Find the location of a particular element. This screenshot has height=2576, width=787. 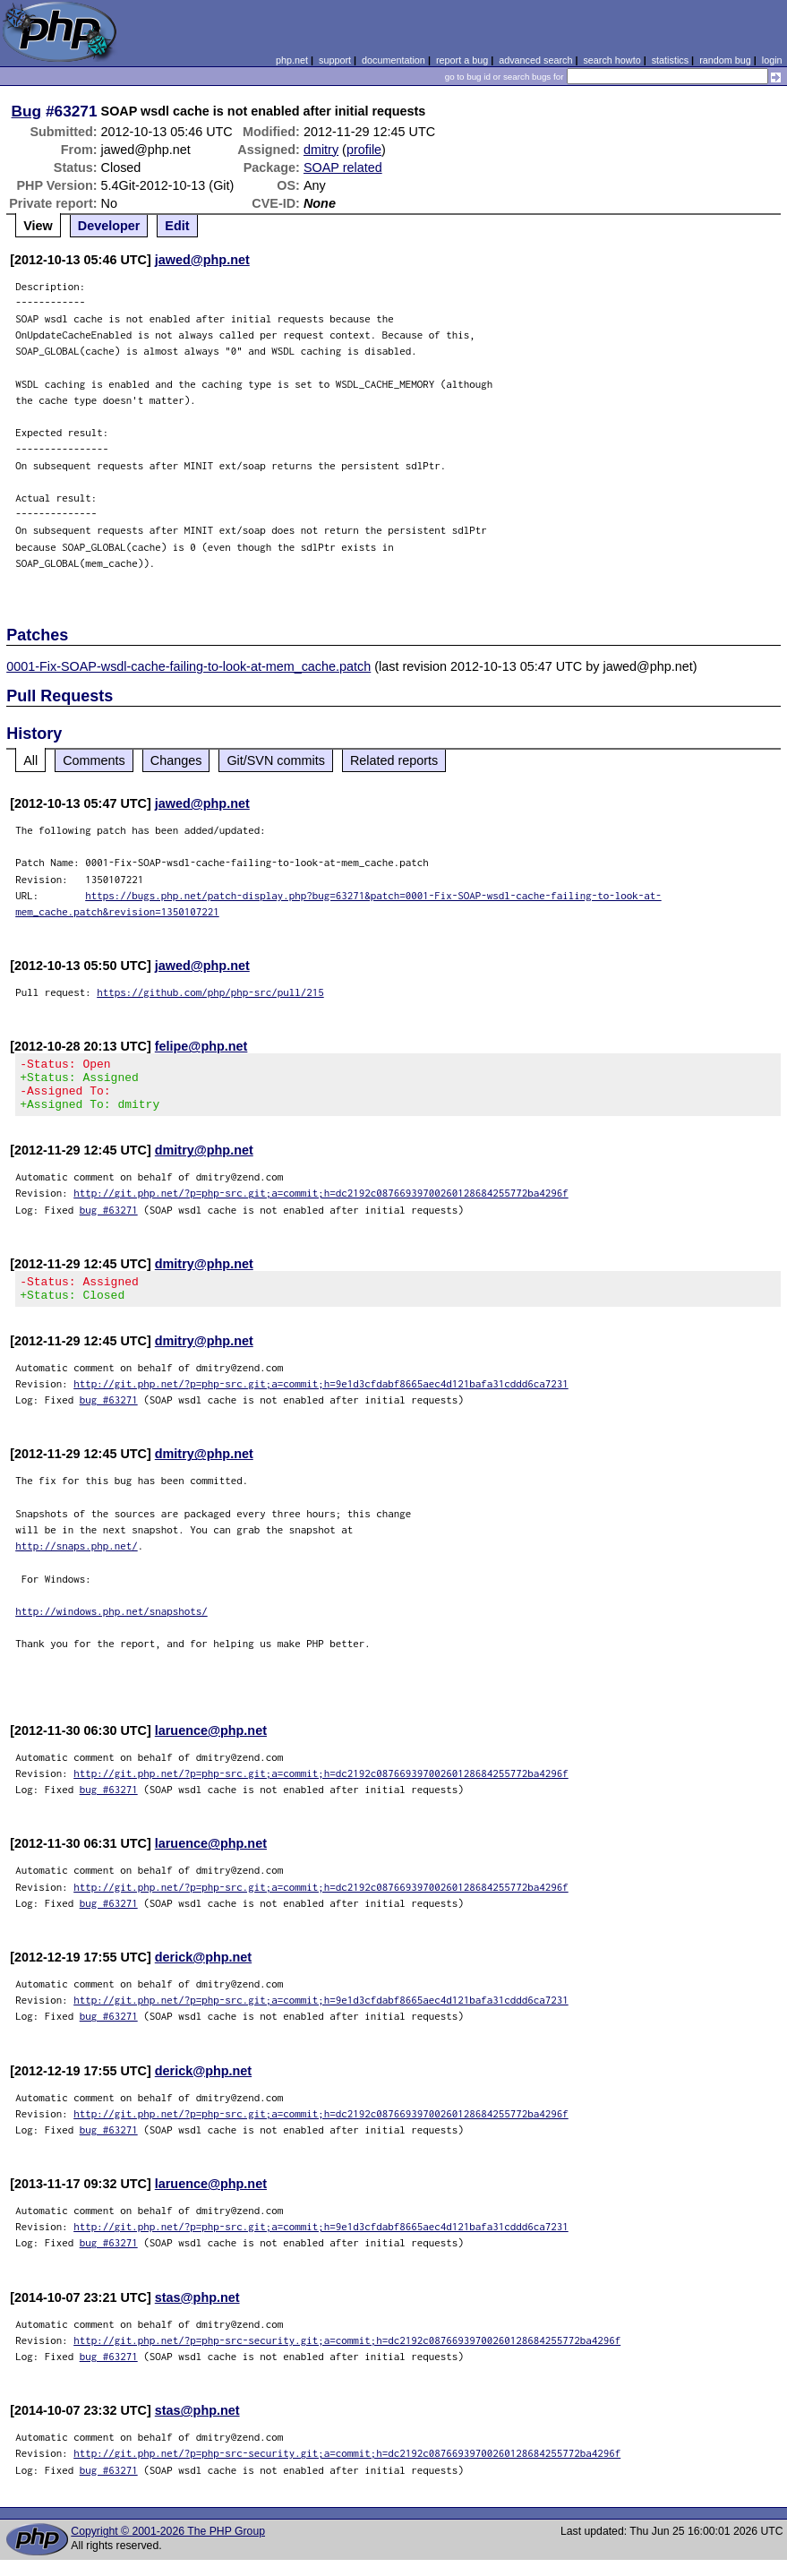

http://git.php.net/?p=php-src-security.git;a=commit;h=dc2192c08766939700260128684255772ba4296f is located at coordinates (346, 2356).